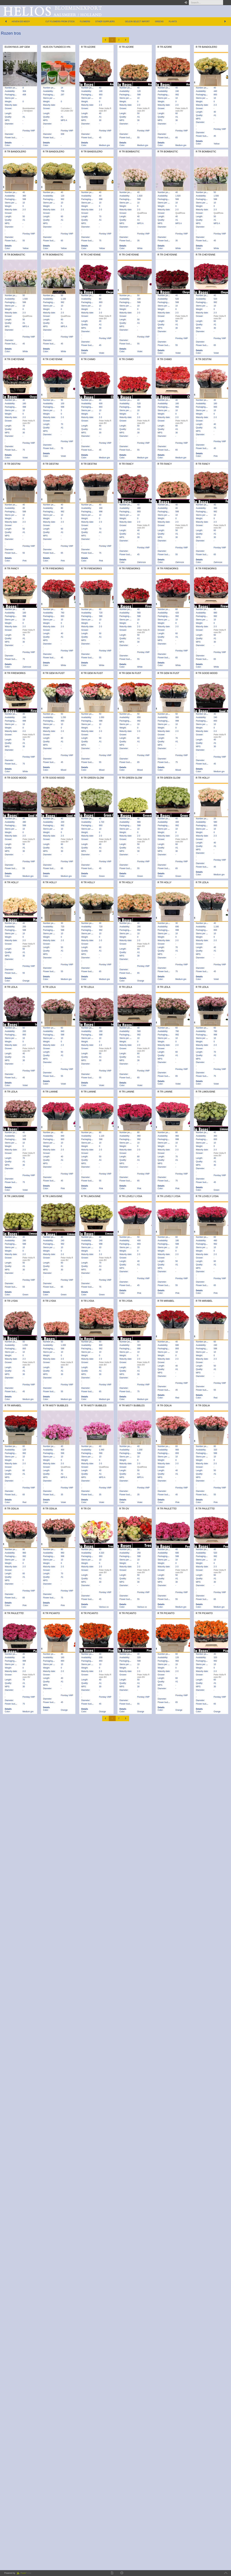 Image resolution: width=231 pixels, height=2576 pixels. What do you see at coordinates (95, 47) in the screenshot?
I see `HUIS EN TUINDECO H%` at bounding box center [95, 47].